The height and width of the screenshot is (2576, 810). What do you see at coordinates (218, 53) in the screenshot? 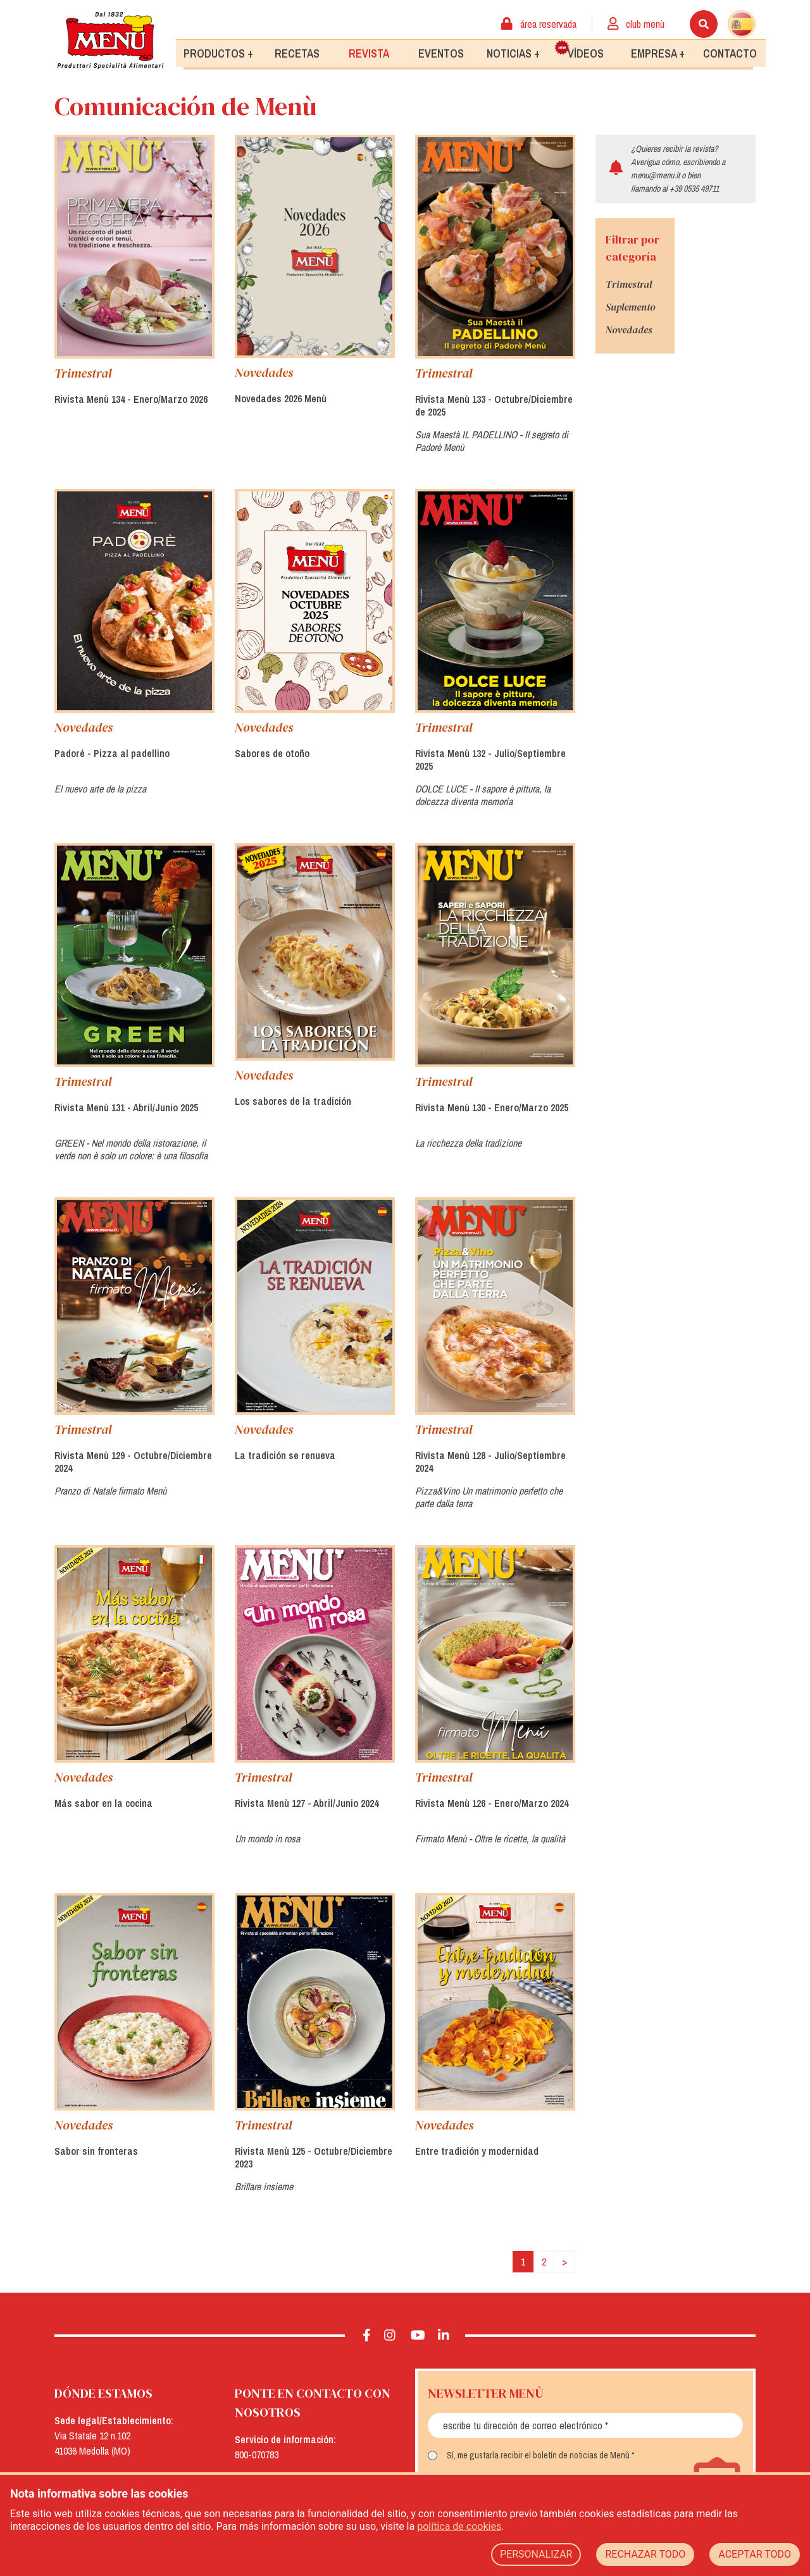
I see `Productos +` at bounding box center [218, 53].